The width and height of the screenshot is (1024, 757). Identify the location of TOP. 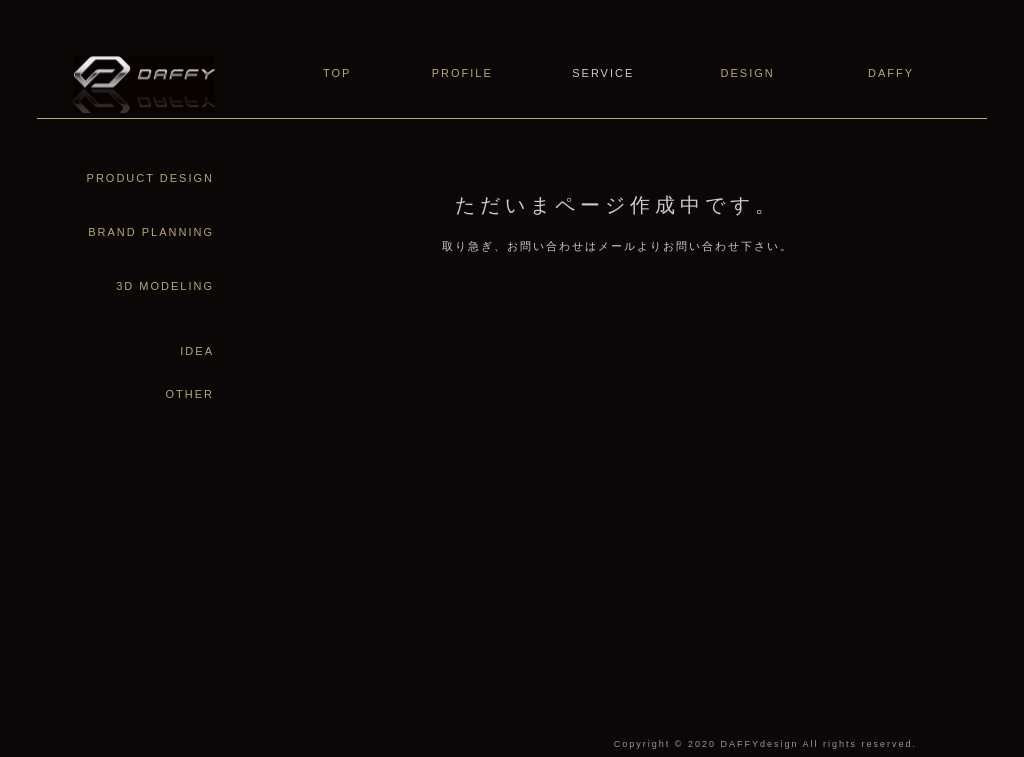
(337, 73).